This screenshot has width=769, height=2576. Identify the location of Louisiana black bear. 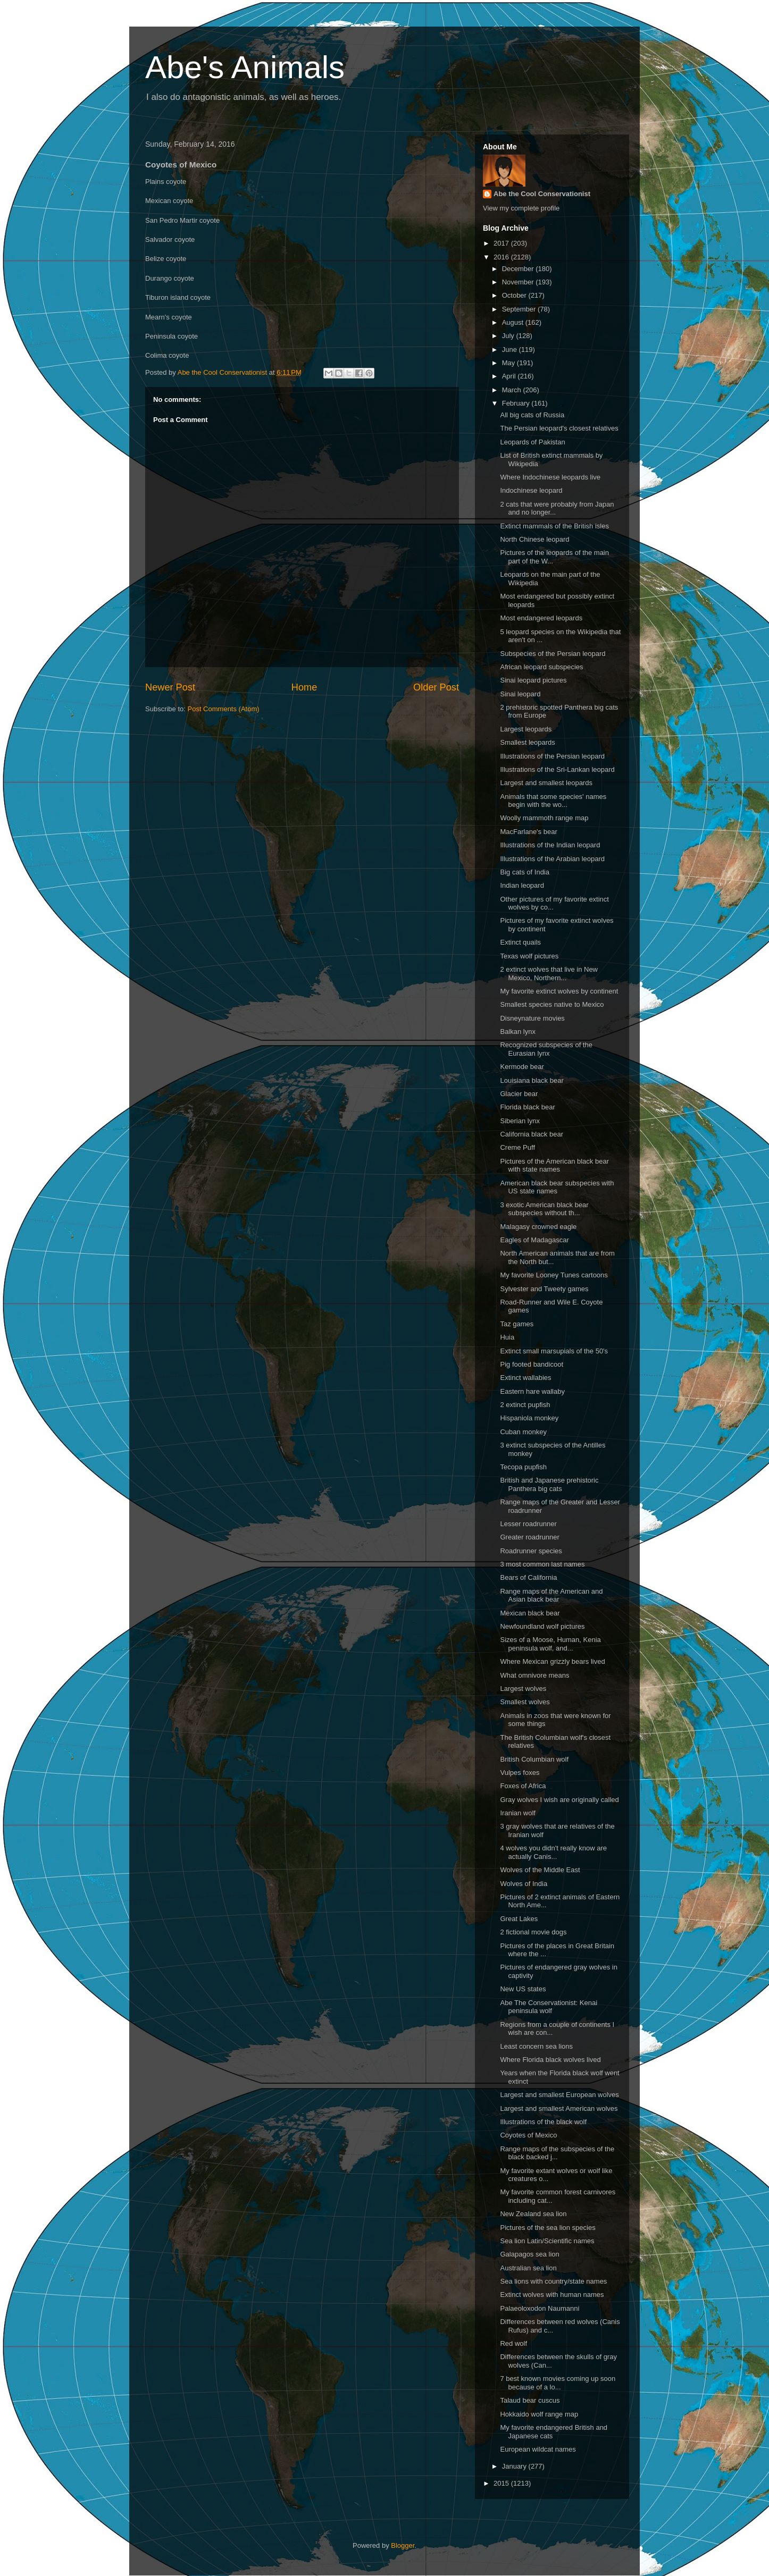
(531, 1080).